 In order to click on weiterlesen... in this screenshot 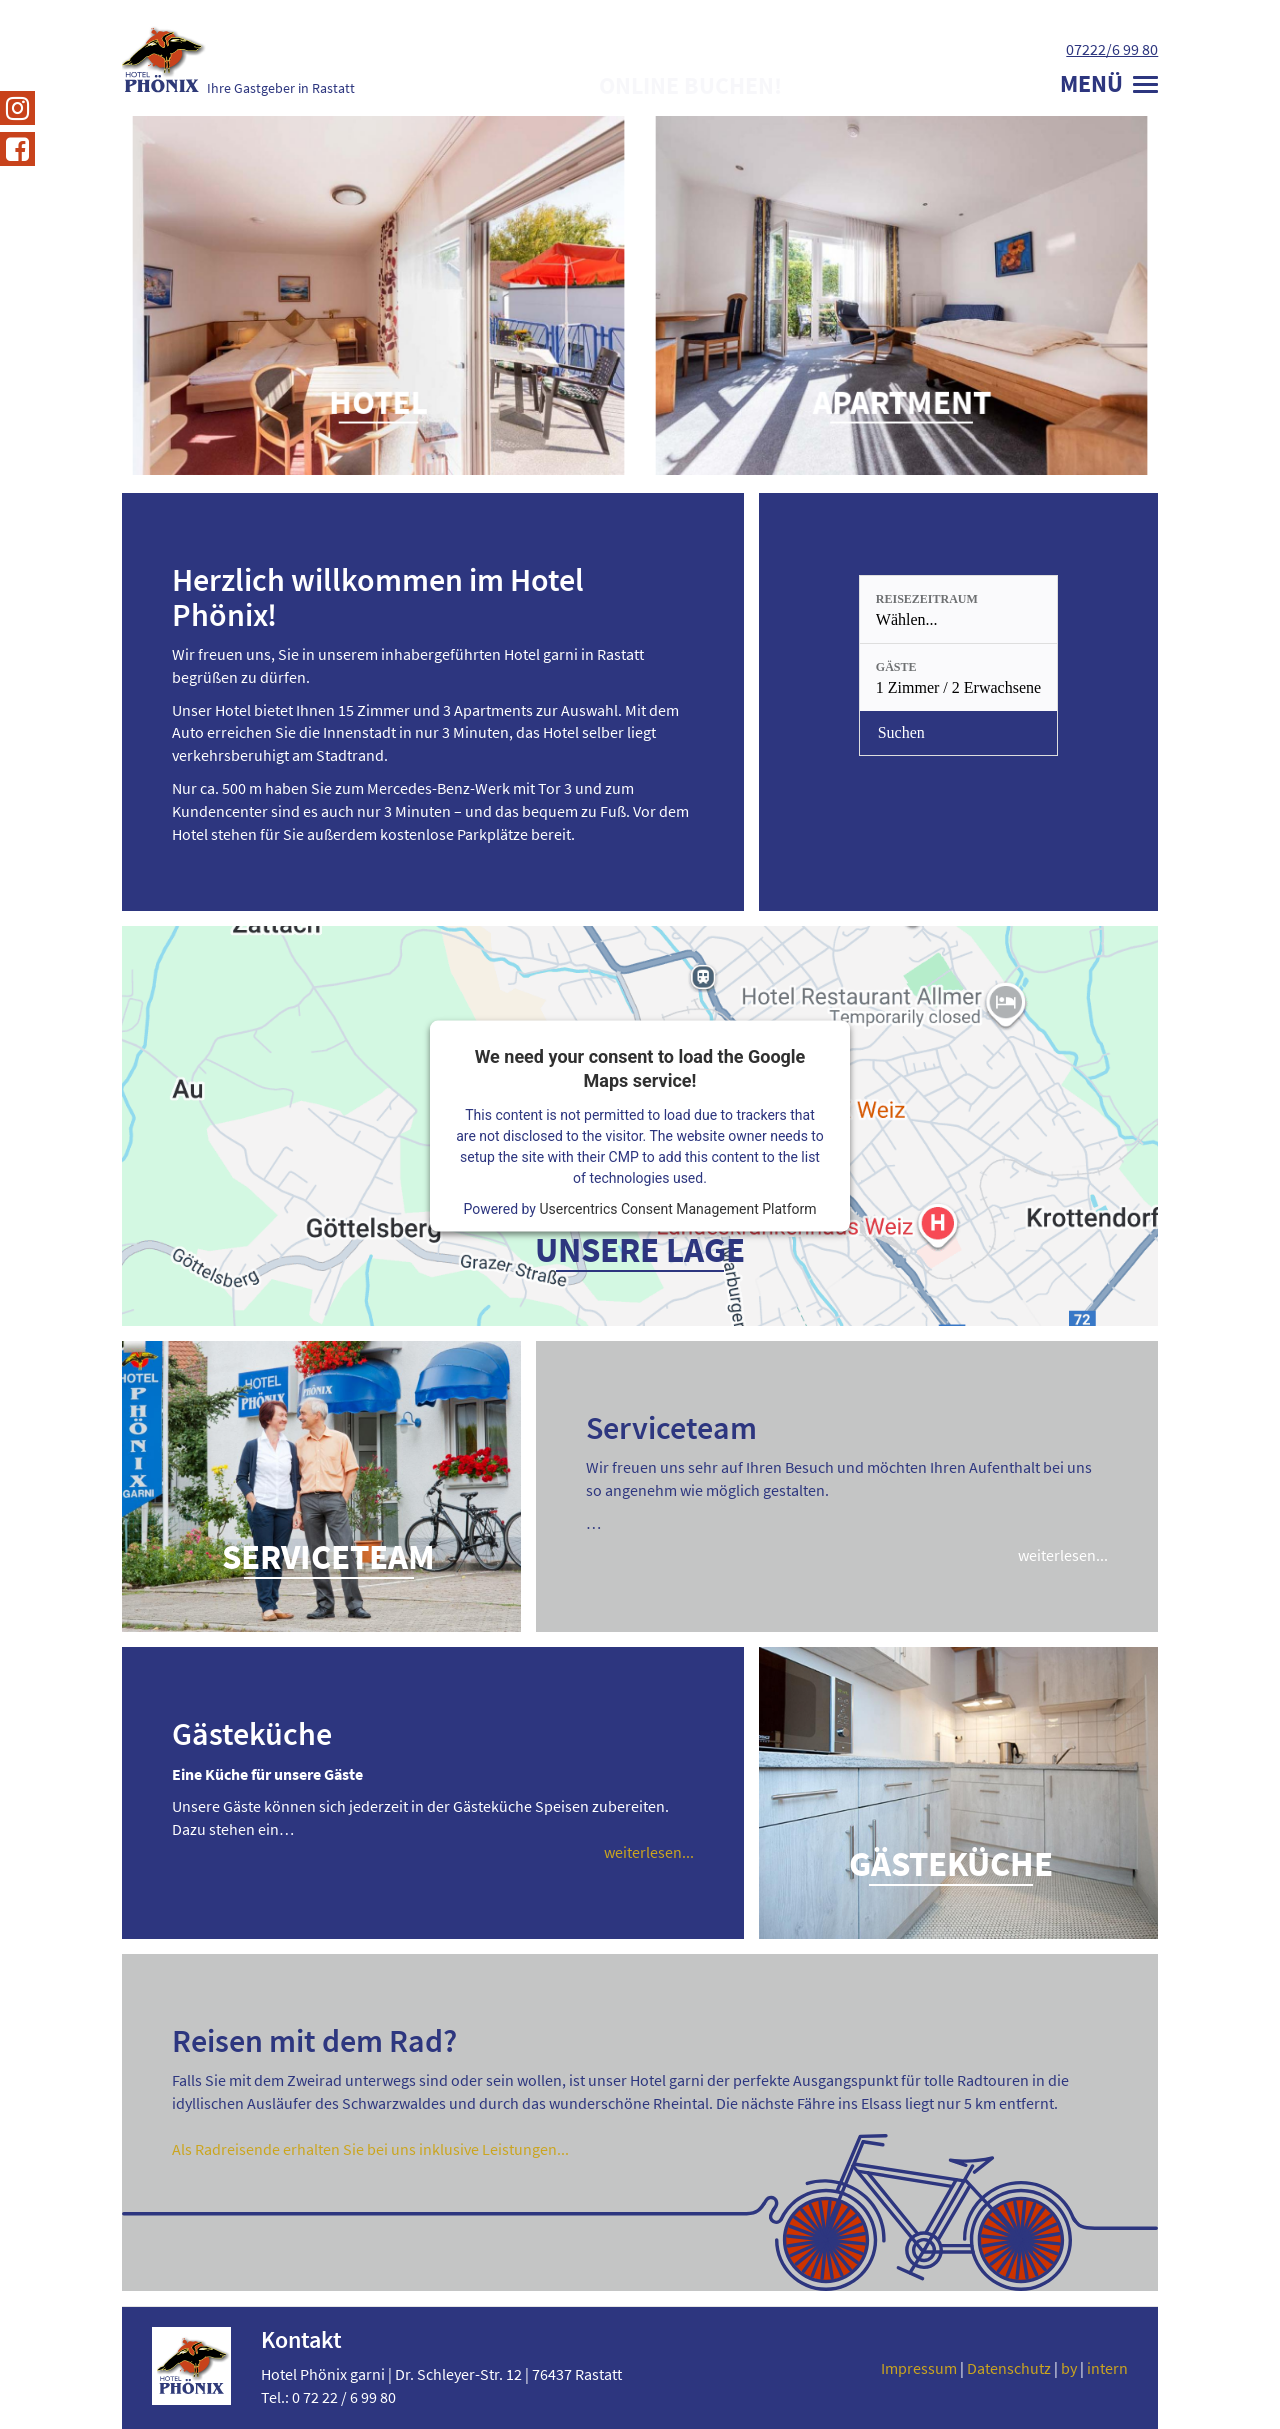, I will do `click(1063, 1555)`.